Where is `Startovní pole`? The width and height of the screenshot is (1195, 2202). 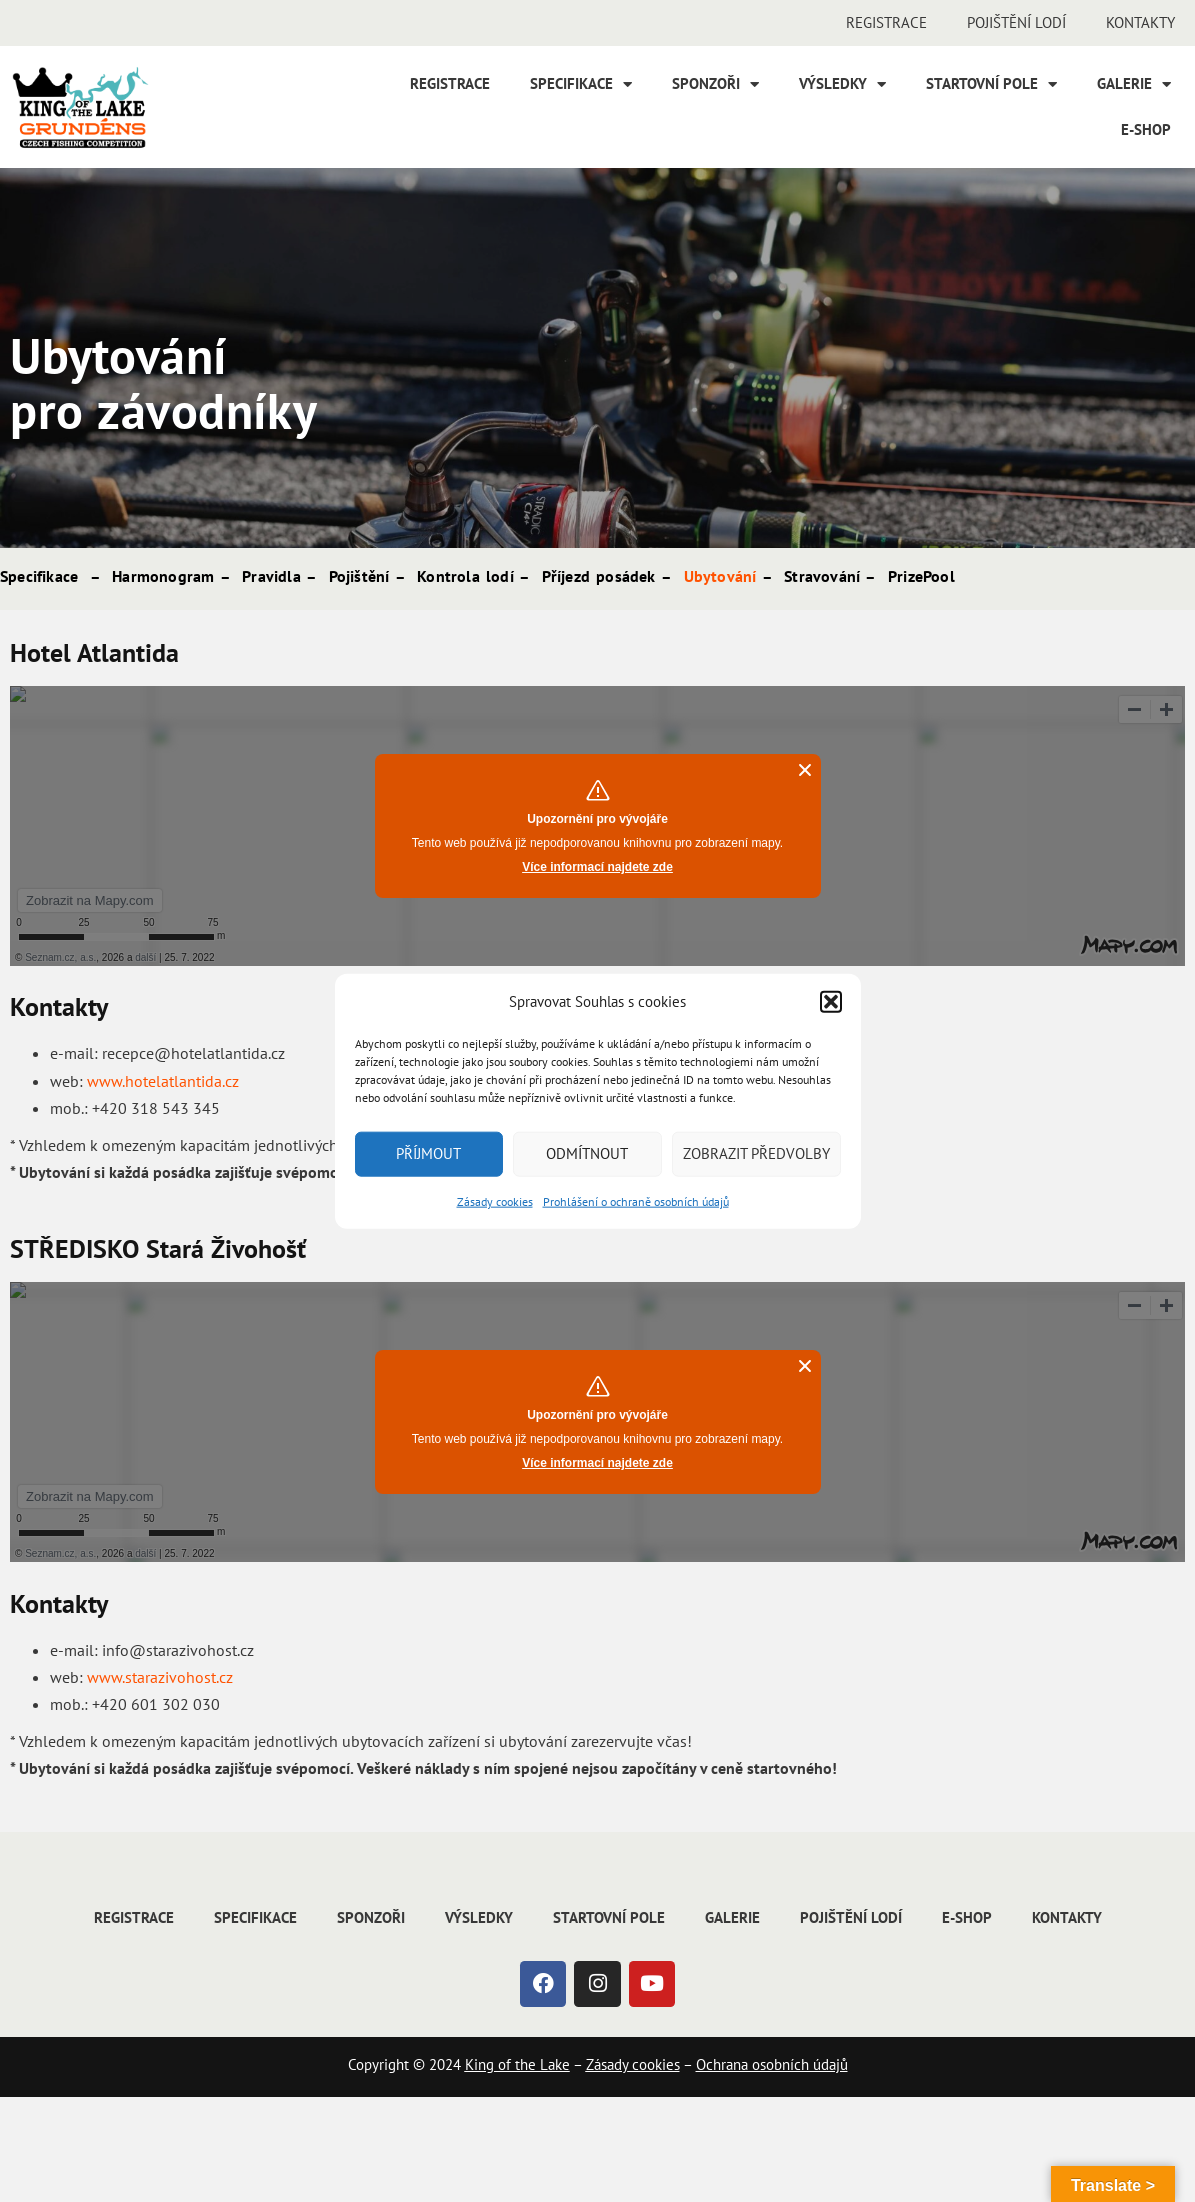 Startovní pole is located at coordinates (991, 84).